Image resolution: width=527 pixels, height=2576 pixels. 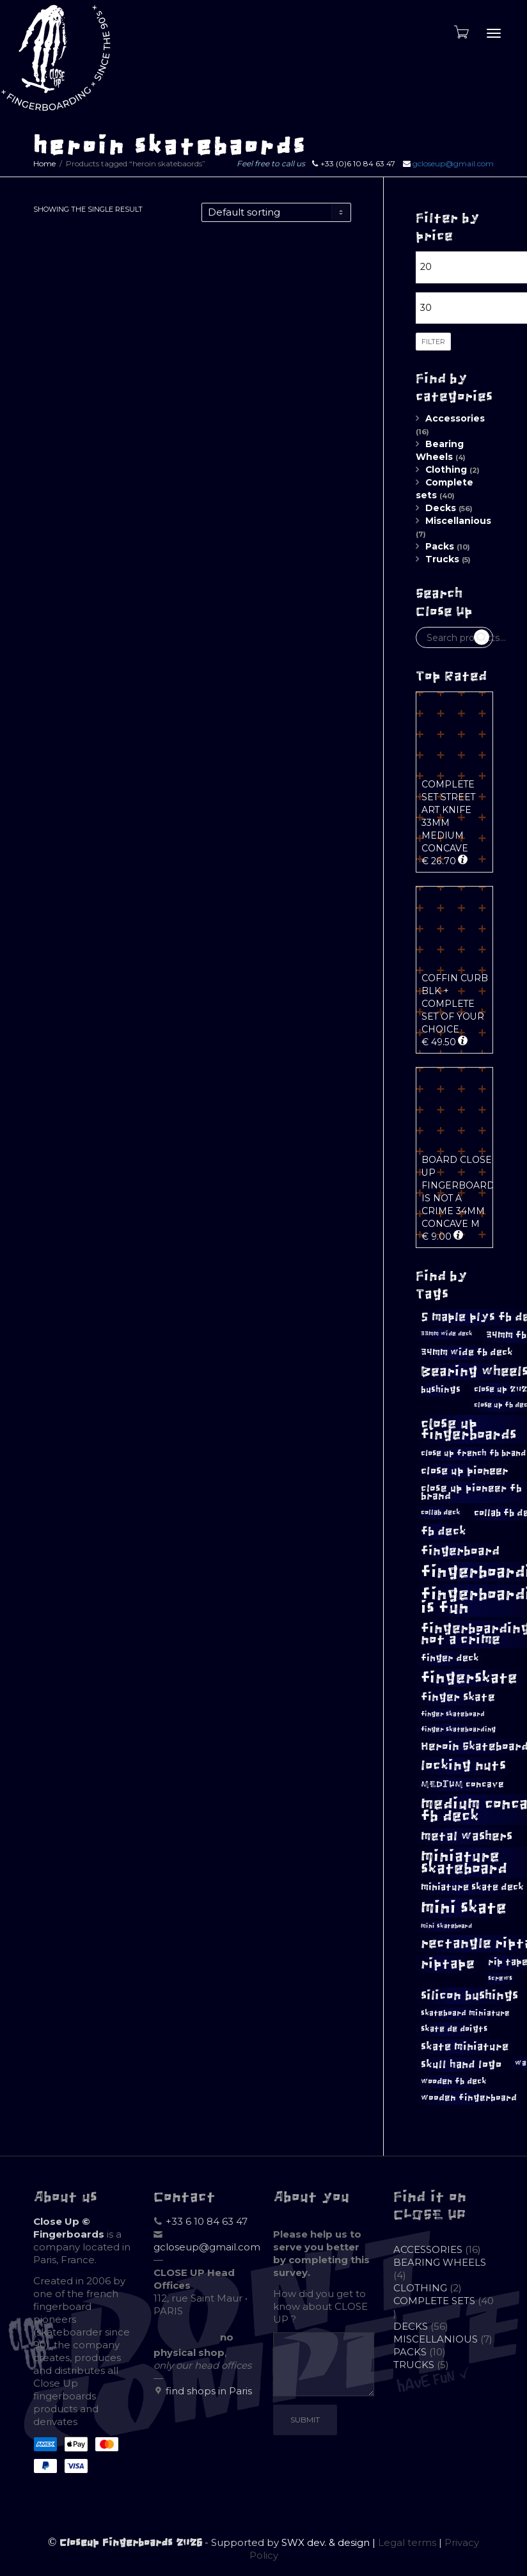 What do you see at coordinates (460, 1551) in the screenshot?
I see `fingerboard [fingerboard (25 products)]` at bounding box center [460, 1551].